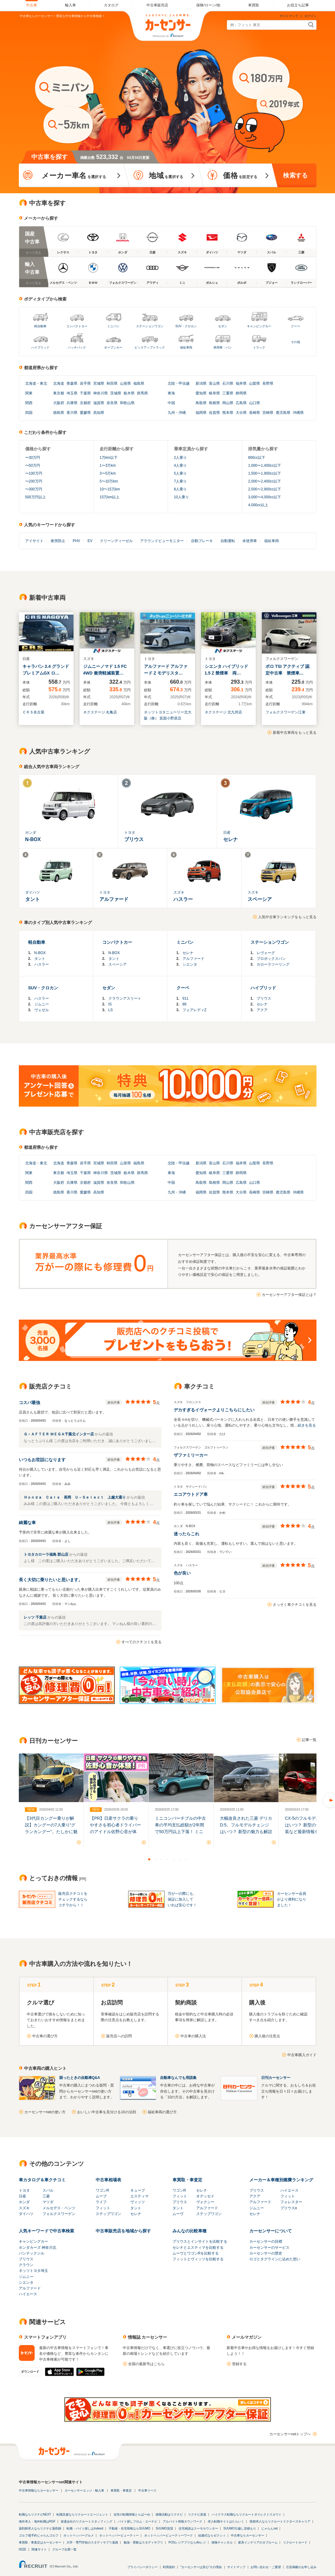 Image resolution: width=335 pixels, height=2576 pixels. I want to click on 困ったときの自動車Q&A, so click(79, 2078).